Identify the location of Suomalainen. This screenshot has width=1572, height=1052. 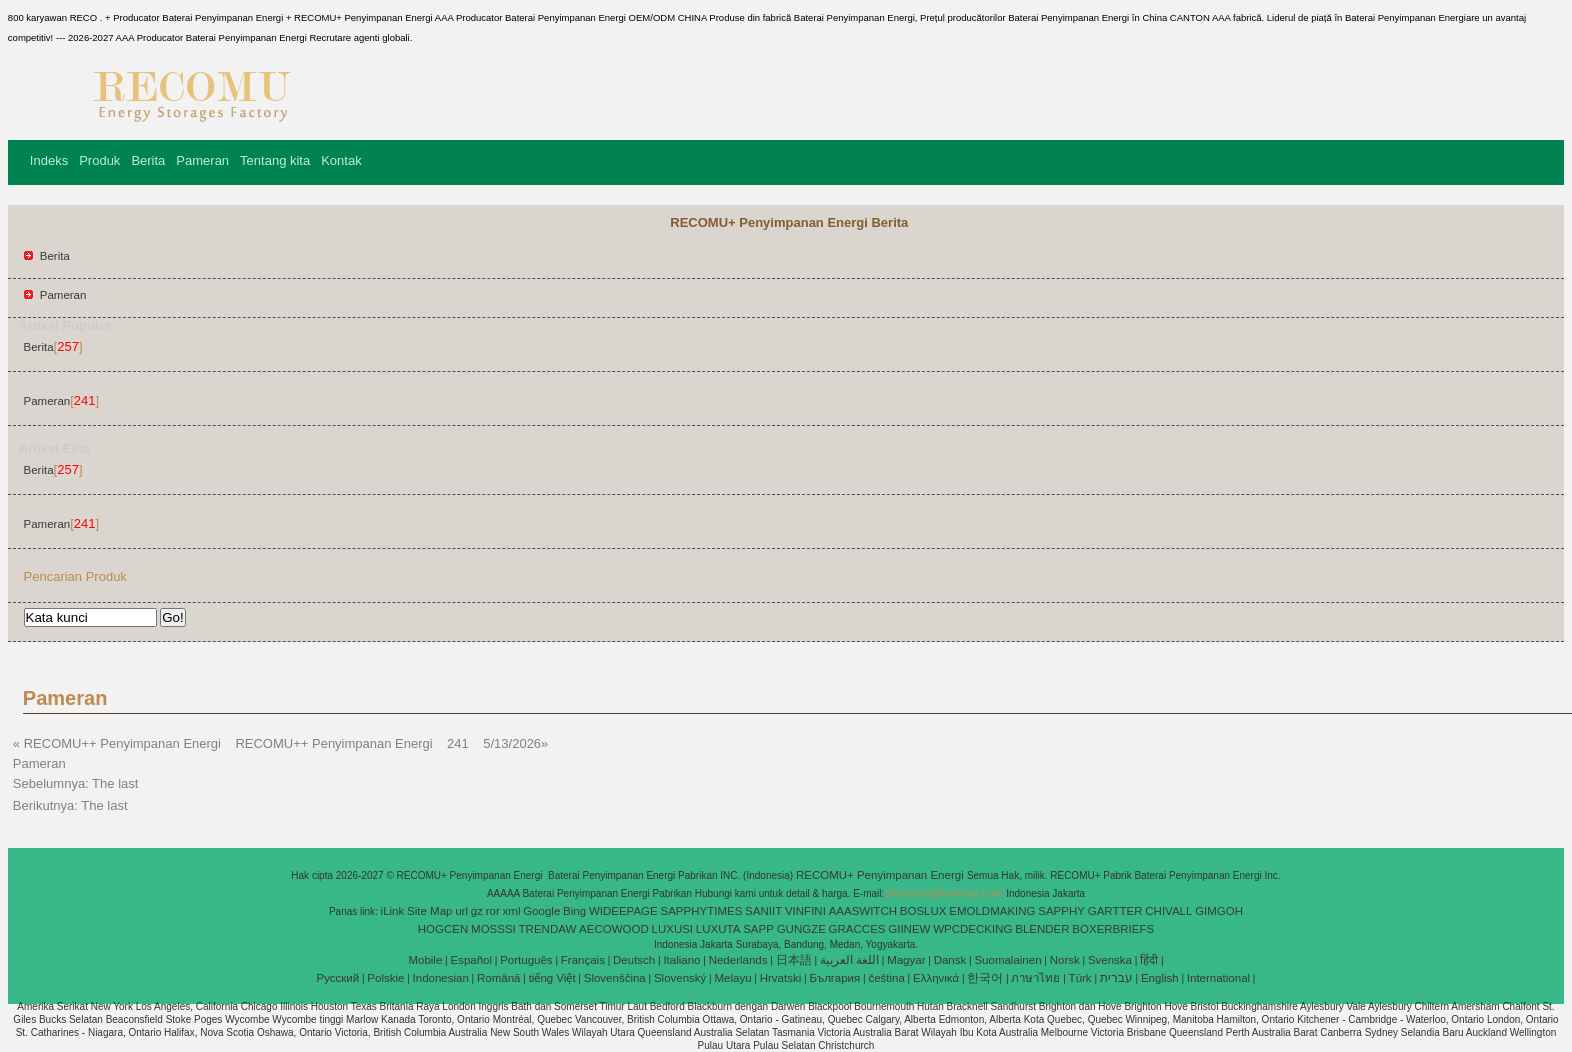
(1007, 960).